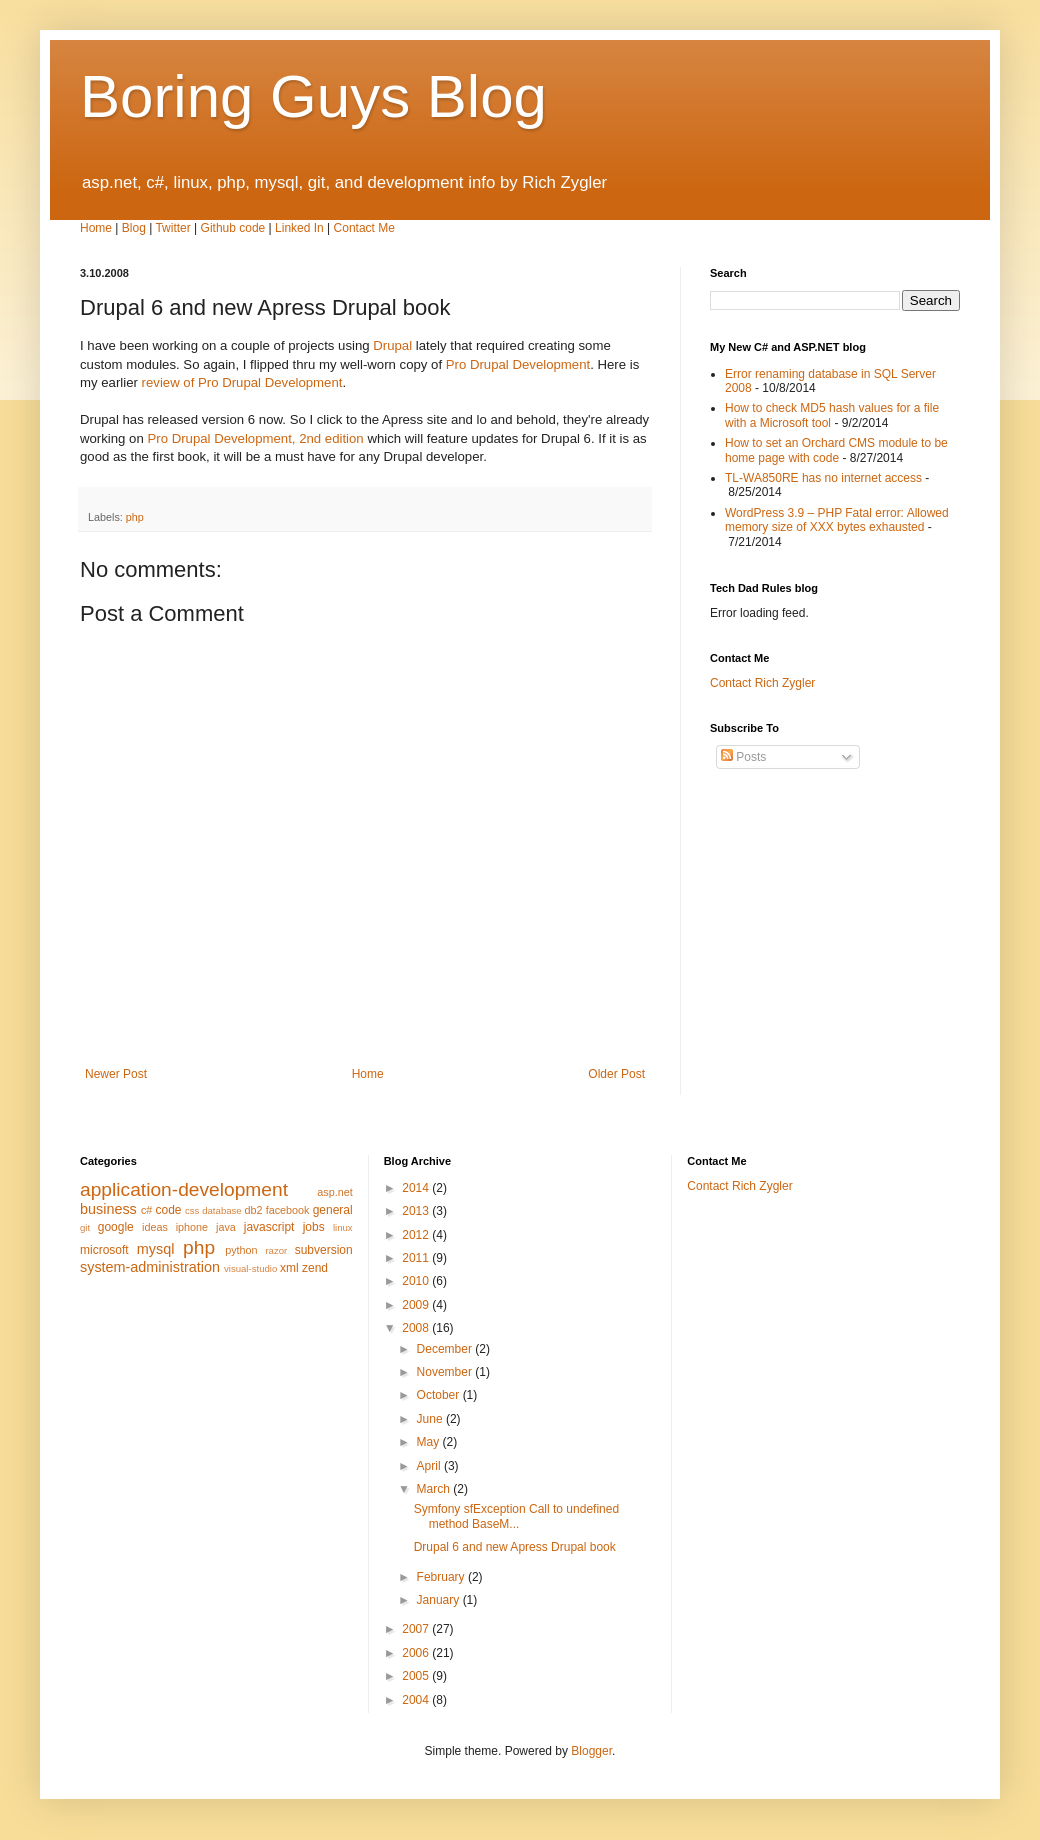 The height and width of the screenshot is (1840, 1040). Describe the element at coordinates (269, 1227) in the screenshot. I see `javascript` at that location.